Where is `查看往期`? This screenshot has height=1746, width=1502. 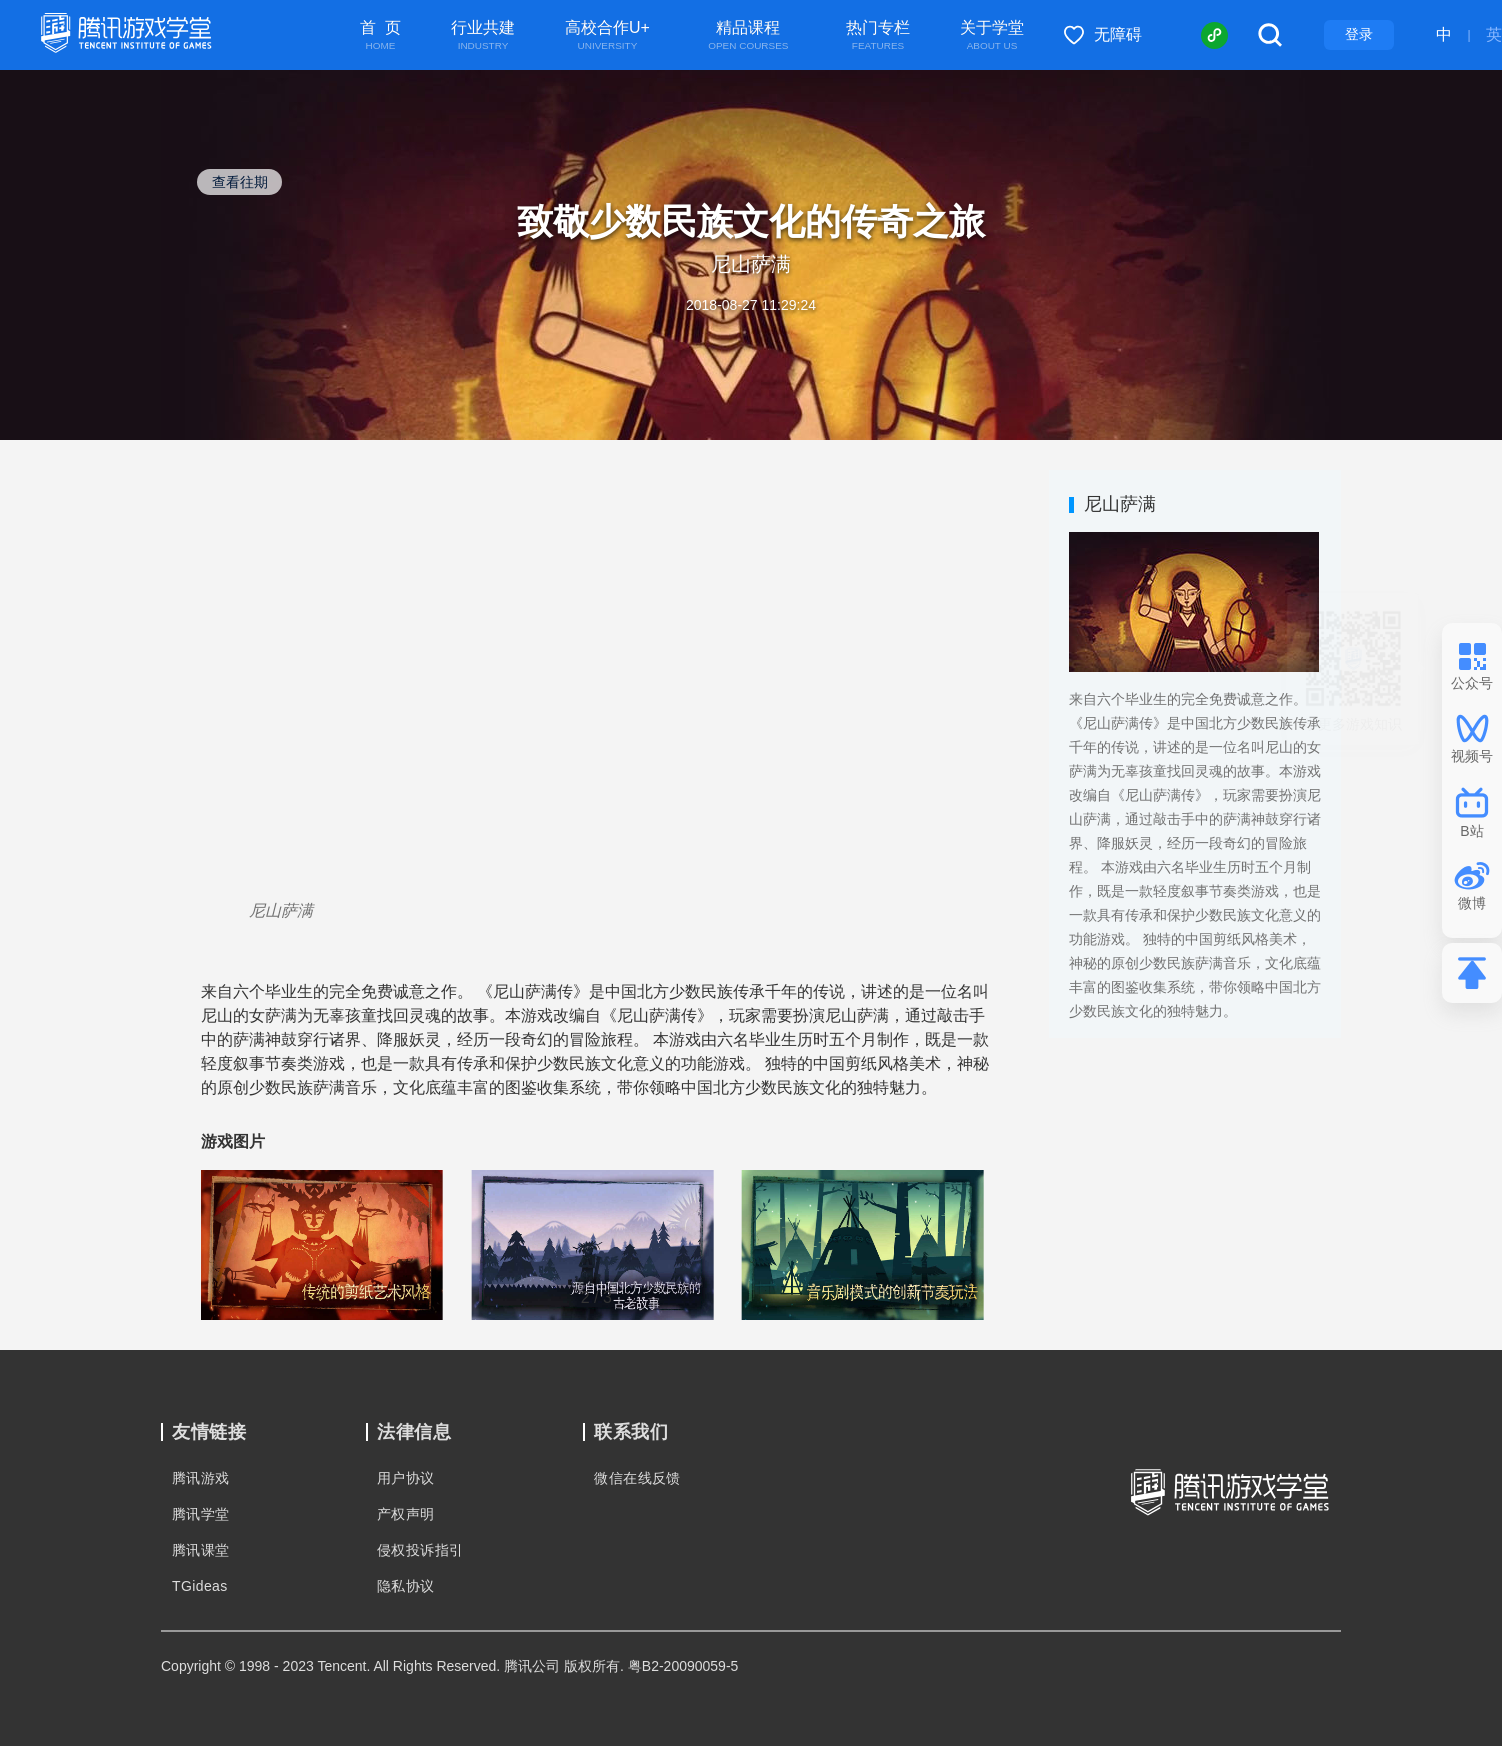
查看往期 is located at coordinates (240, 182).